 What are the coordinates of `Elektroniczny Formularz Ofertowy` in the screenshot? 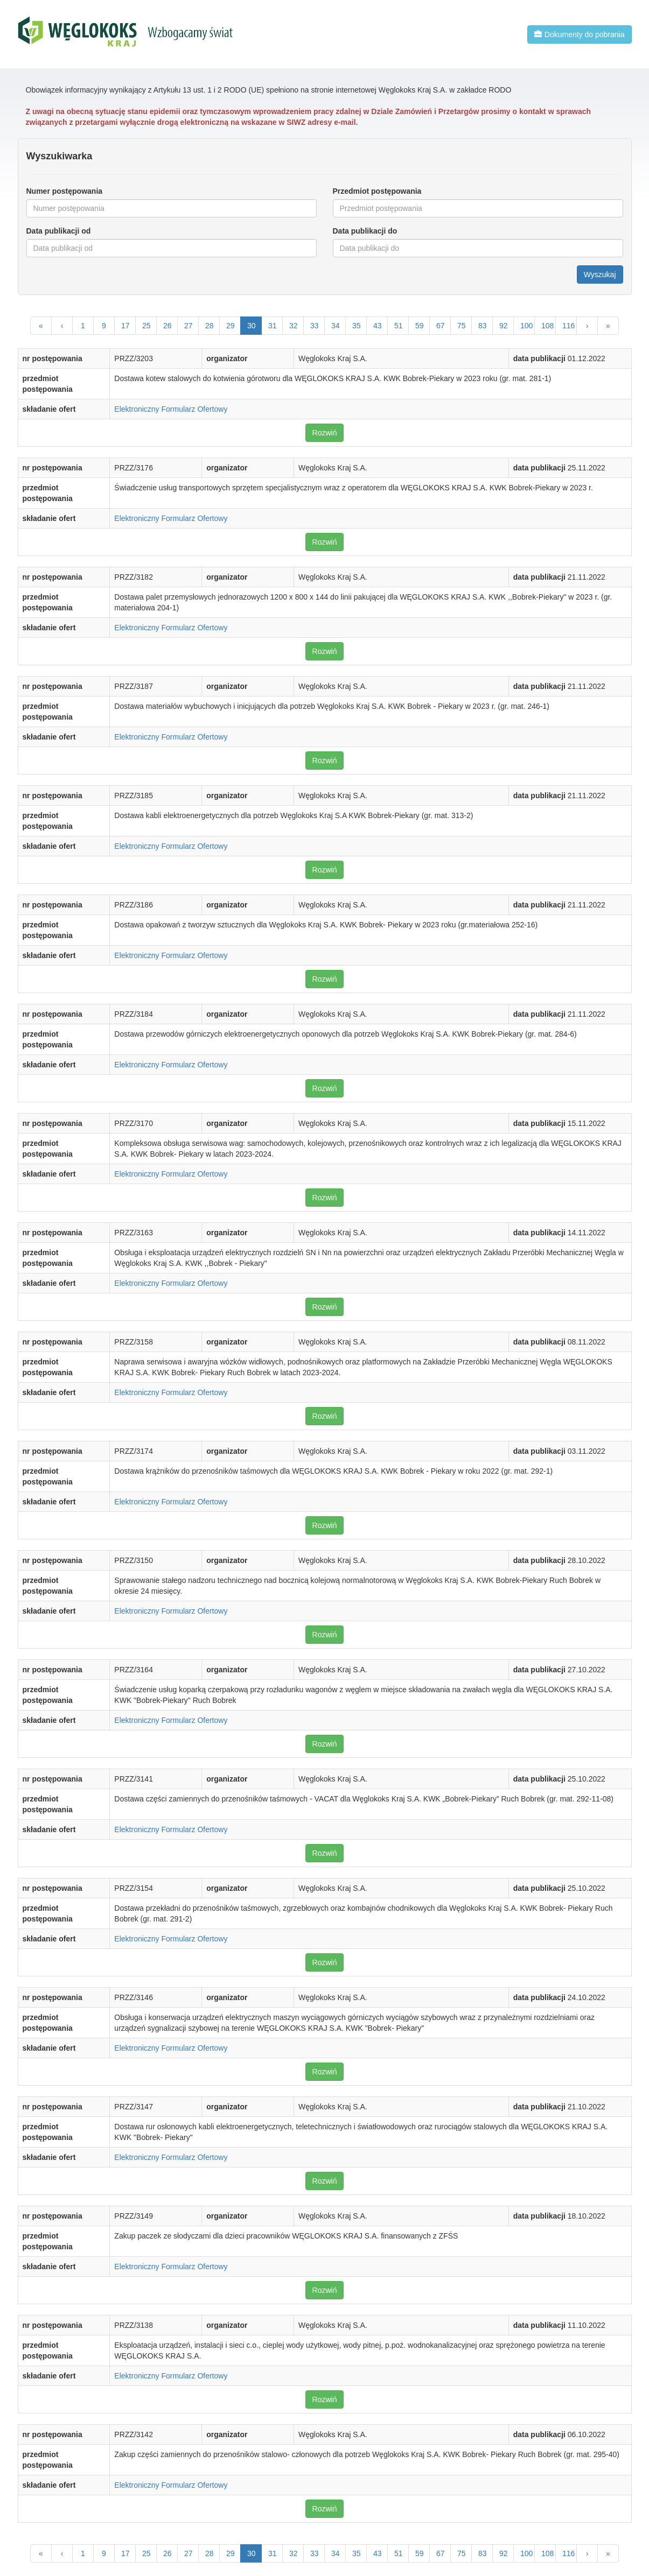 It's located at (170, 409).